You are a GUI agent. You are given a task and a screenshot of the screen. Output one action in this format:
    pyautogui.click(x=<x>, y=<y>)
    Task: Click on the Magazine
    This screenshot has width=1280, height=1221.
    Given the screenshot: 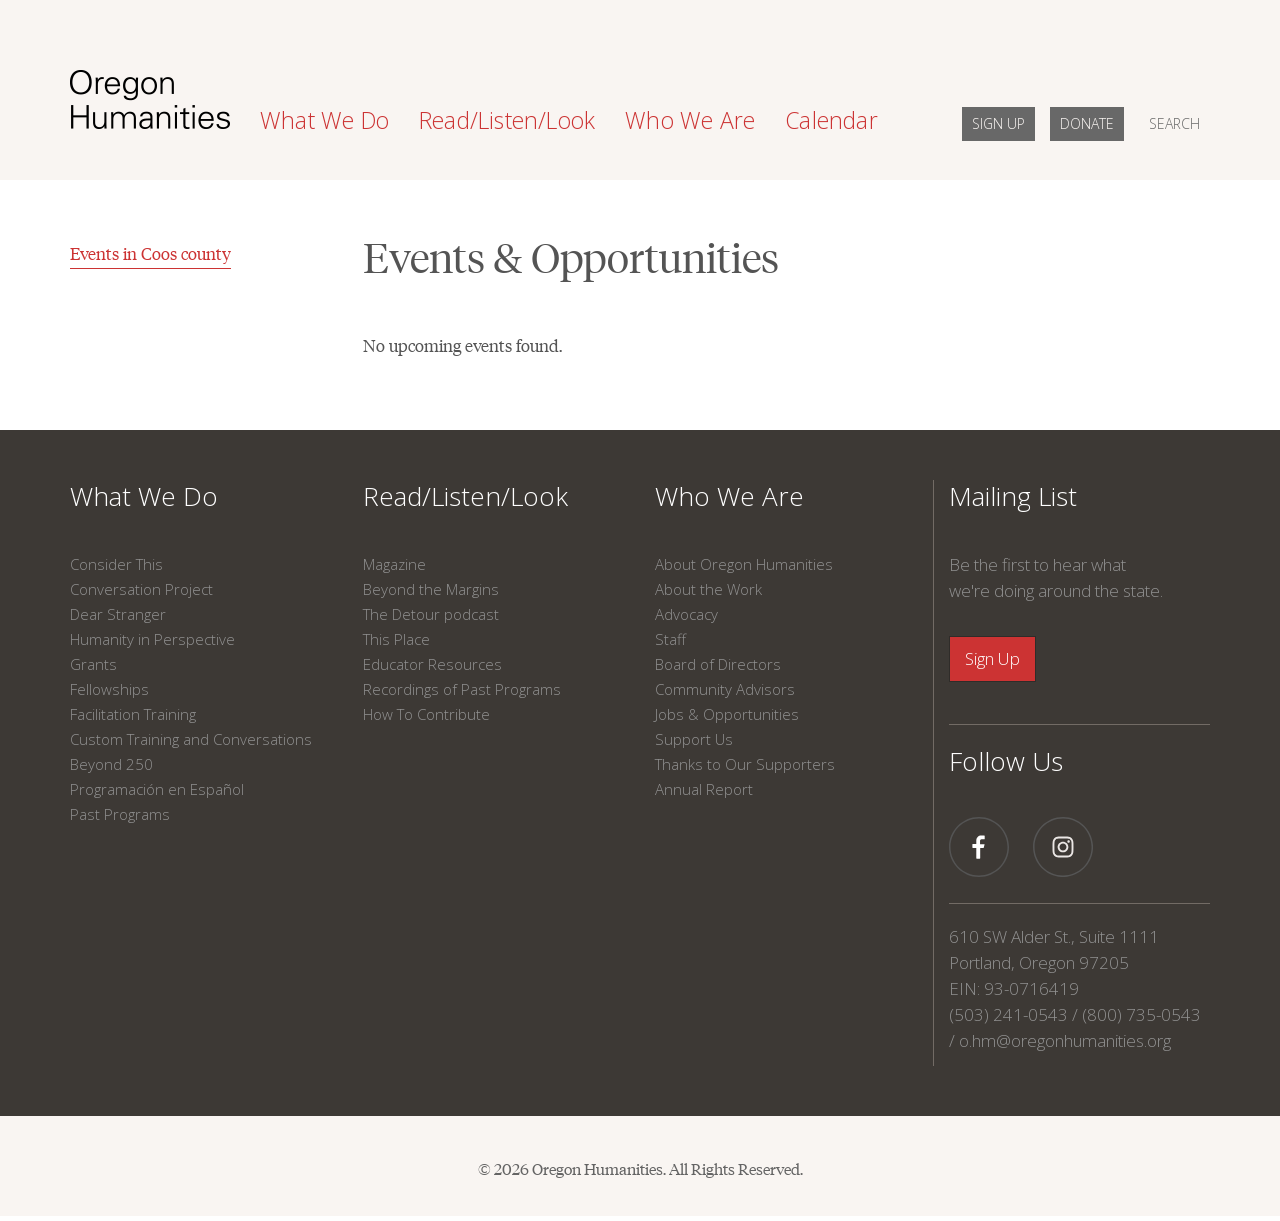 What is the action you would take?
    pyautogui.click(x=394, y=564)
    